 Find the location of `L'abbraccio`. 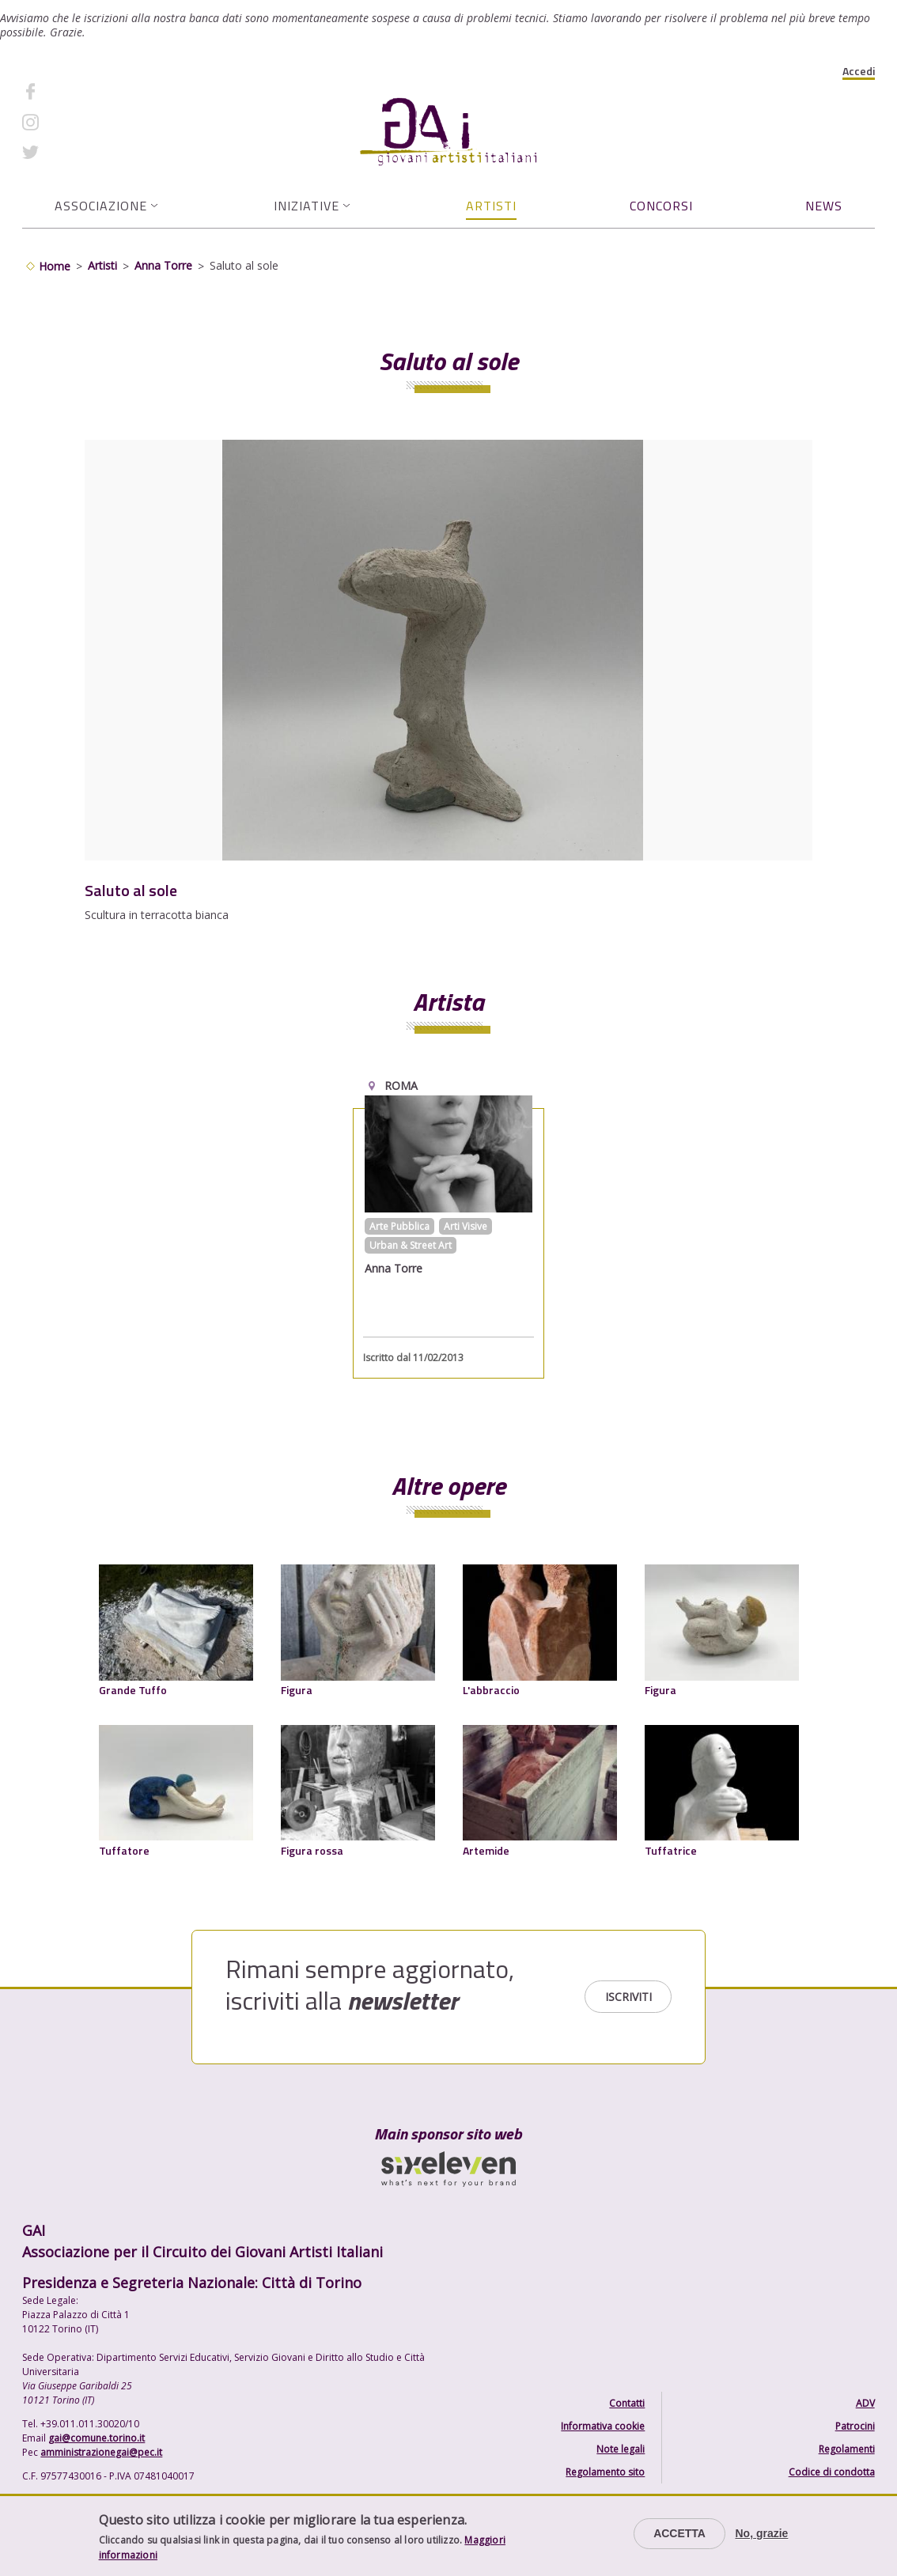

L'abbraccio is located at coordinates (491, 1689).